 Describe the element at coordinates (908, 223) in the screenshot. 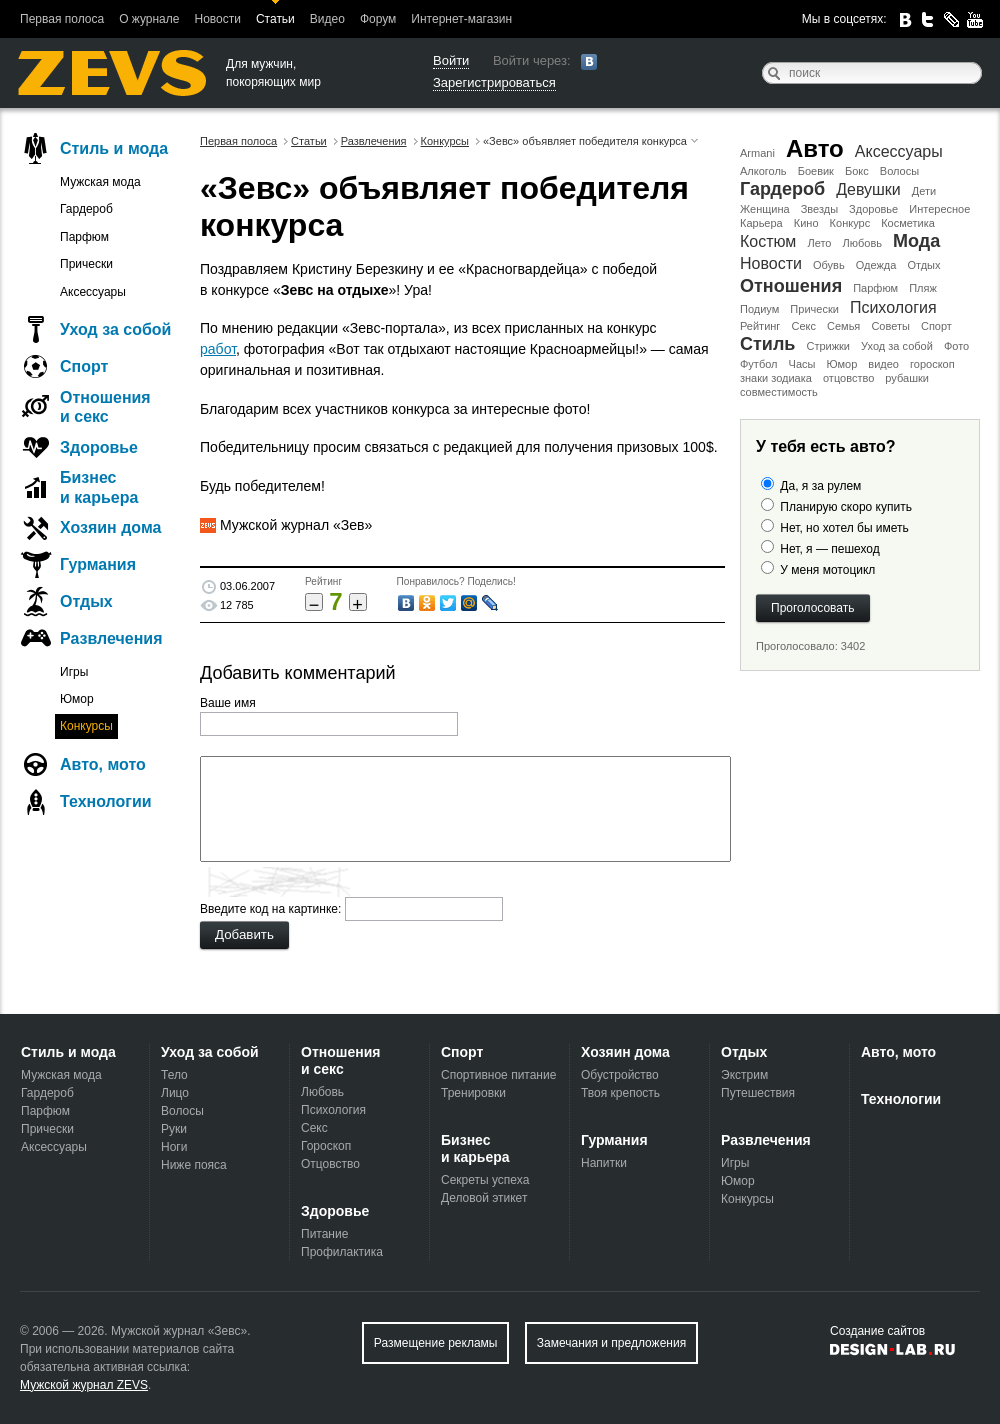

I see `Косметика` at that location.